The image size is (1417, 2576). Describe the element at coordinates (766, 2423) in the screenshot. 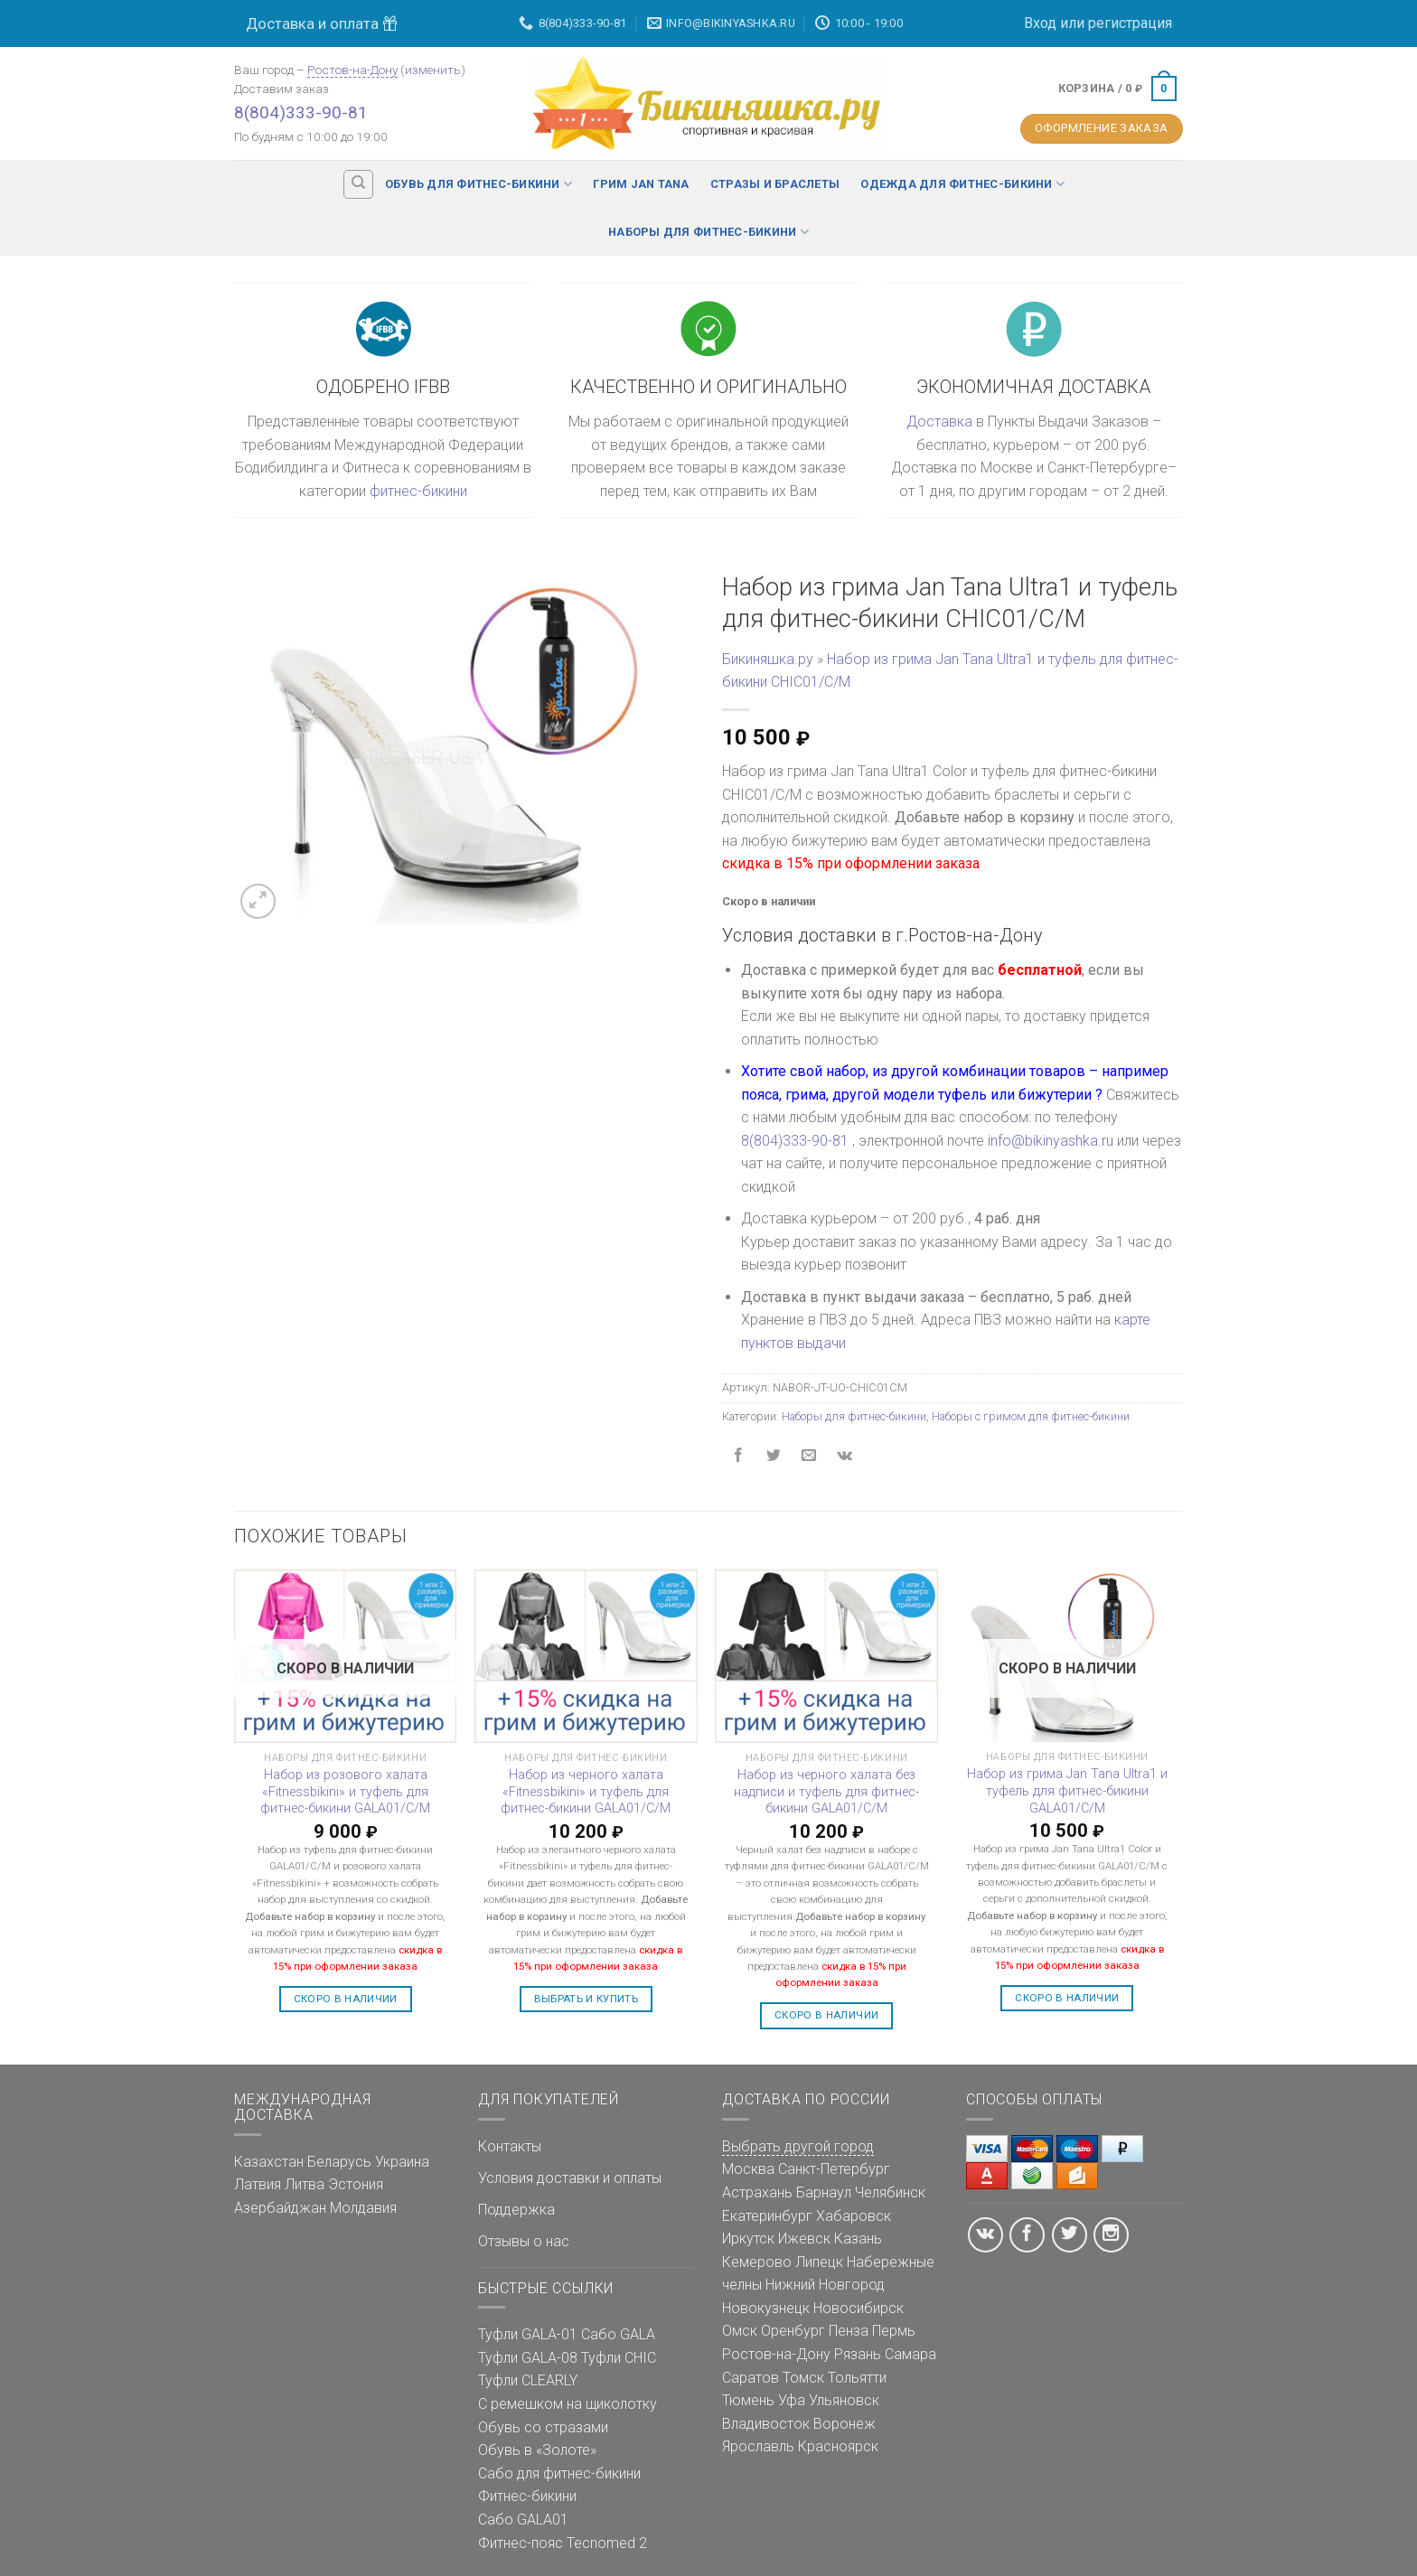

I see `Владивосток` at that location.